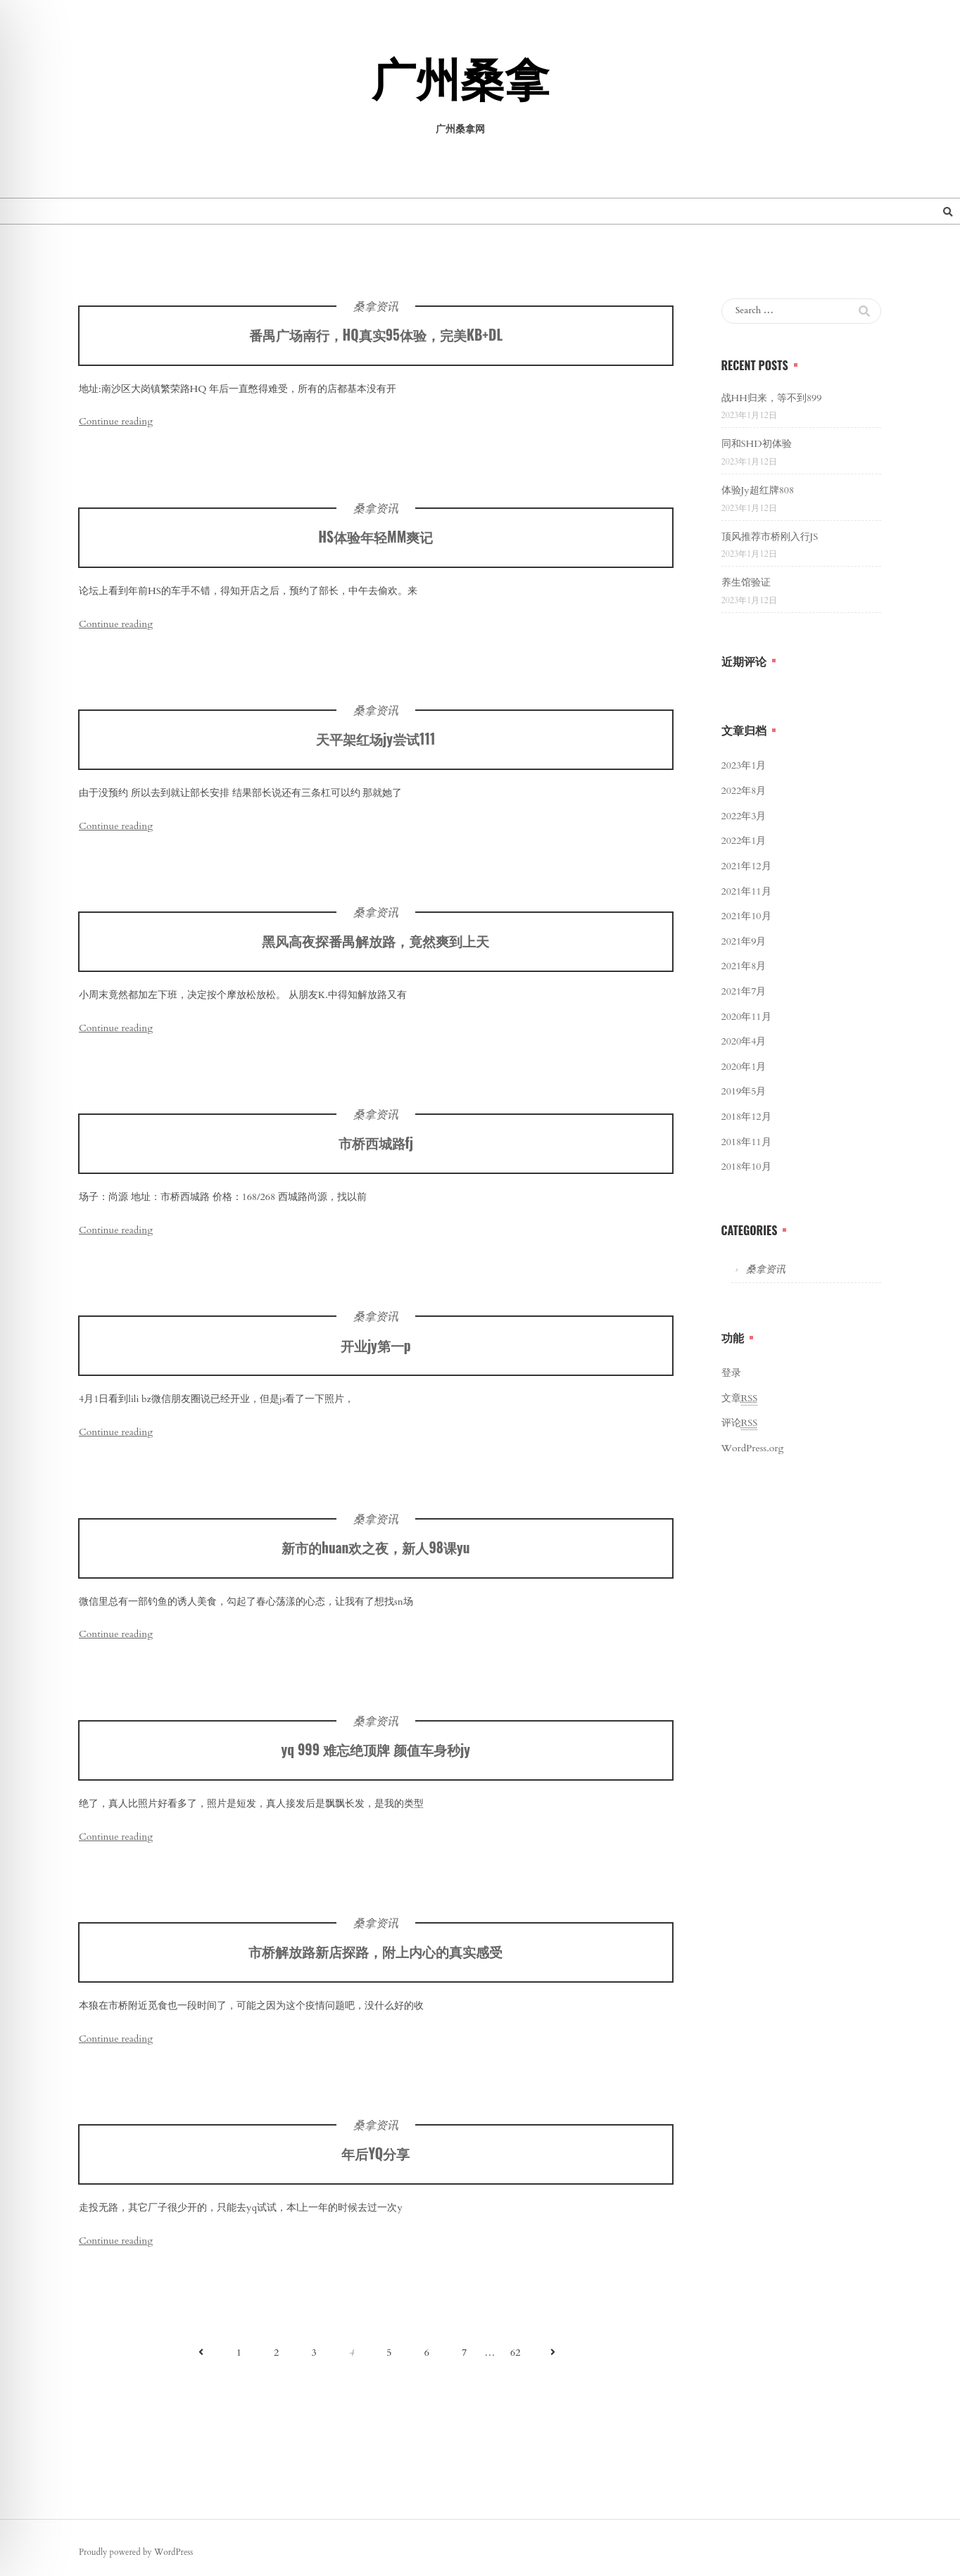 This screenshot has width=960, height=2576. Describe the element at coordinates (770, 536) in the screenshot. I see `顶风推荐市桥刚入行JS` at that location.